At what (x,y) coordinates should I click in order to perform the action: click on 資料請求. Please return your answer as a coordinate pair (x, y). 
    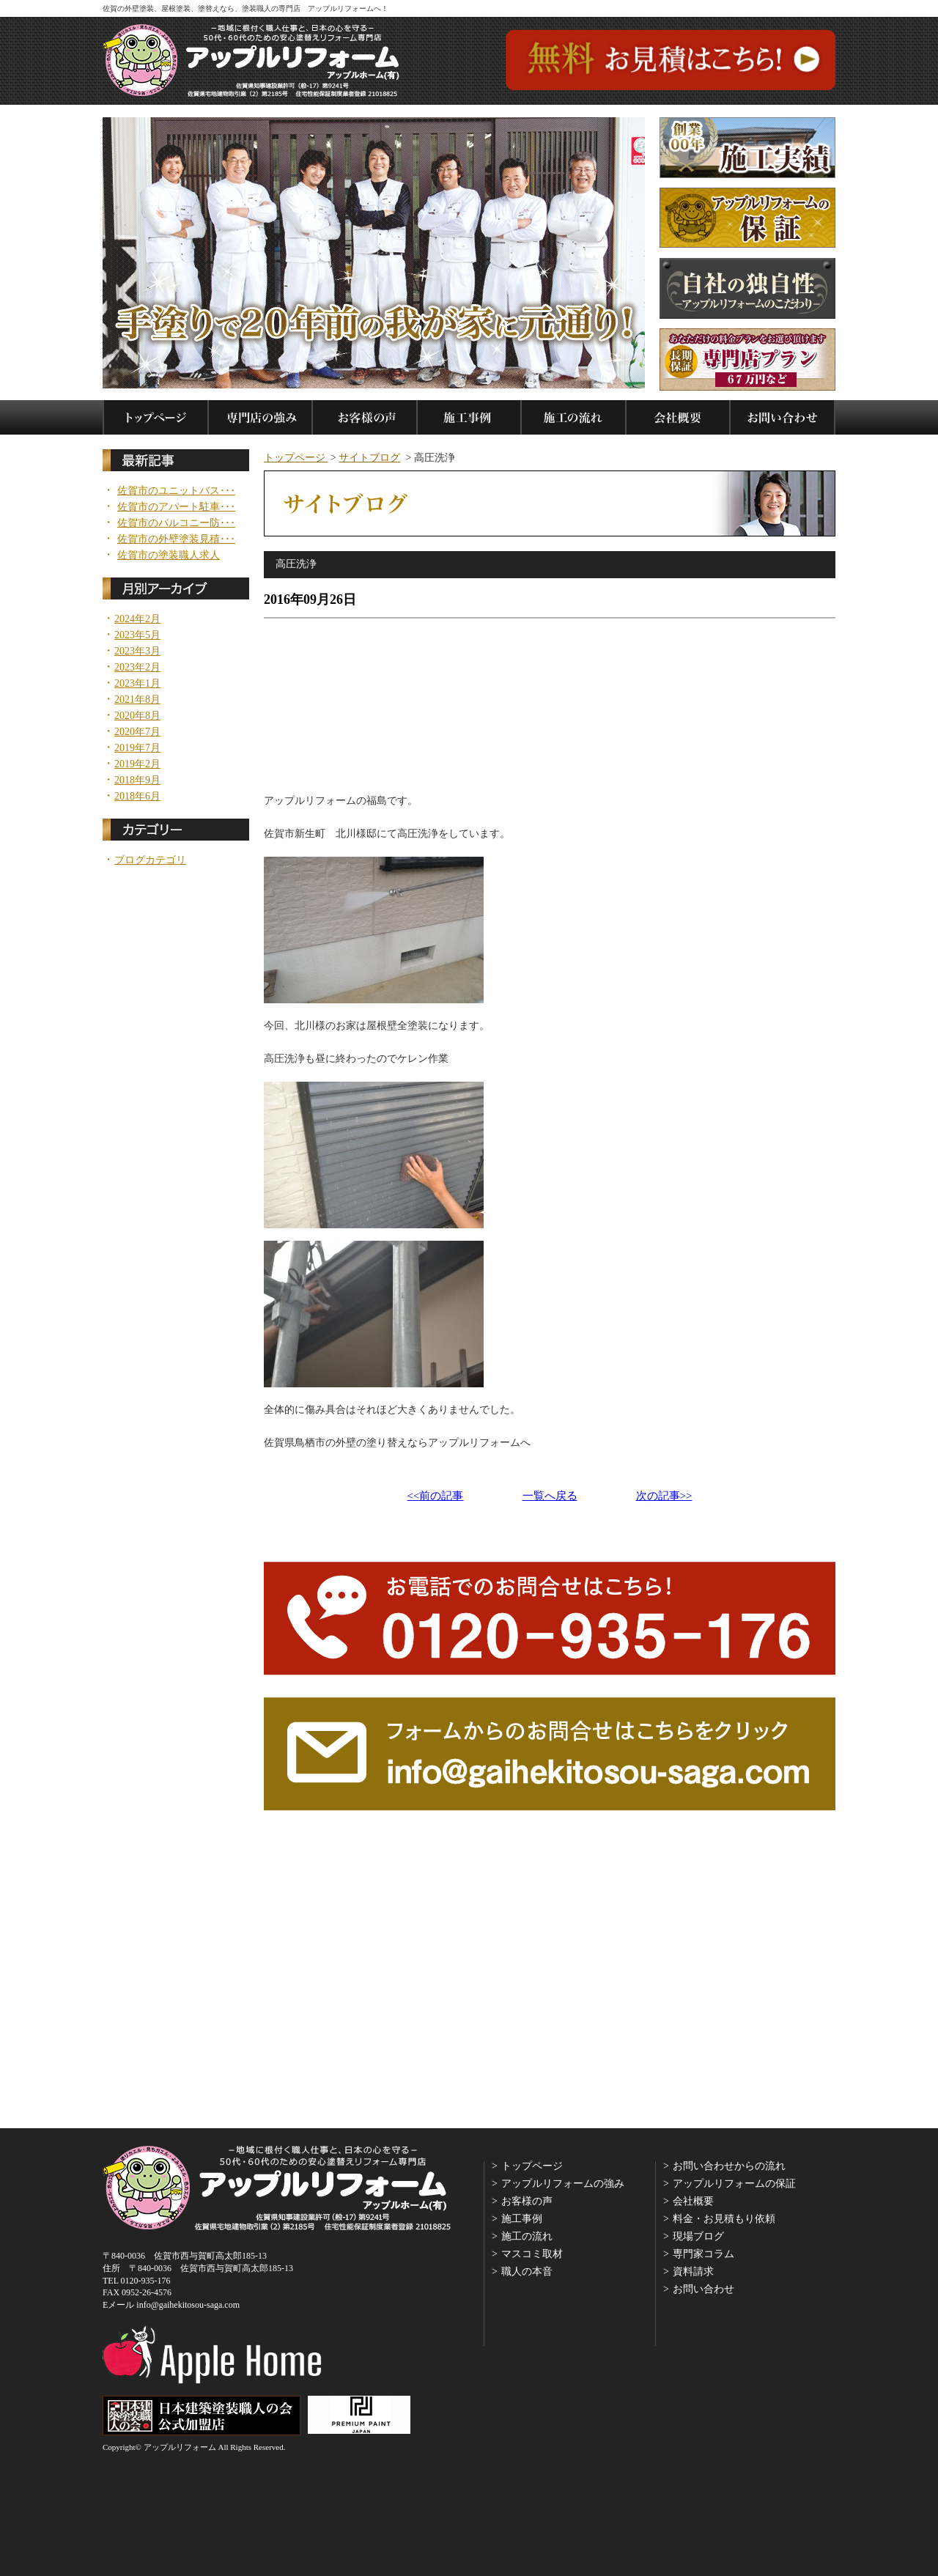
    Looking at the image, I should click on (693, 2271).